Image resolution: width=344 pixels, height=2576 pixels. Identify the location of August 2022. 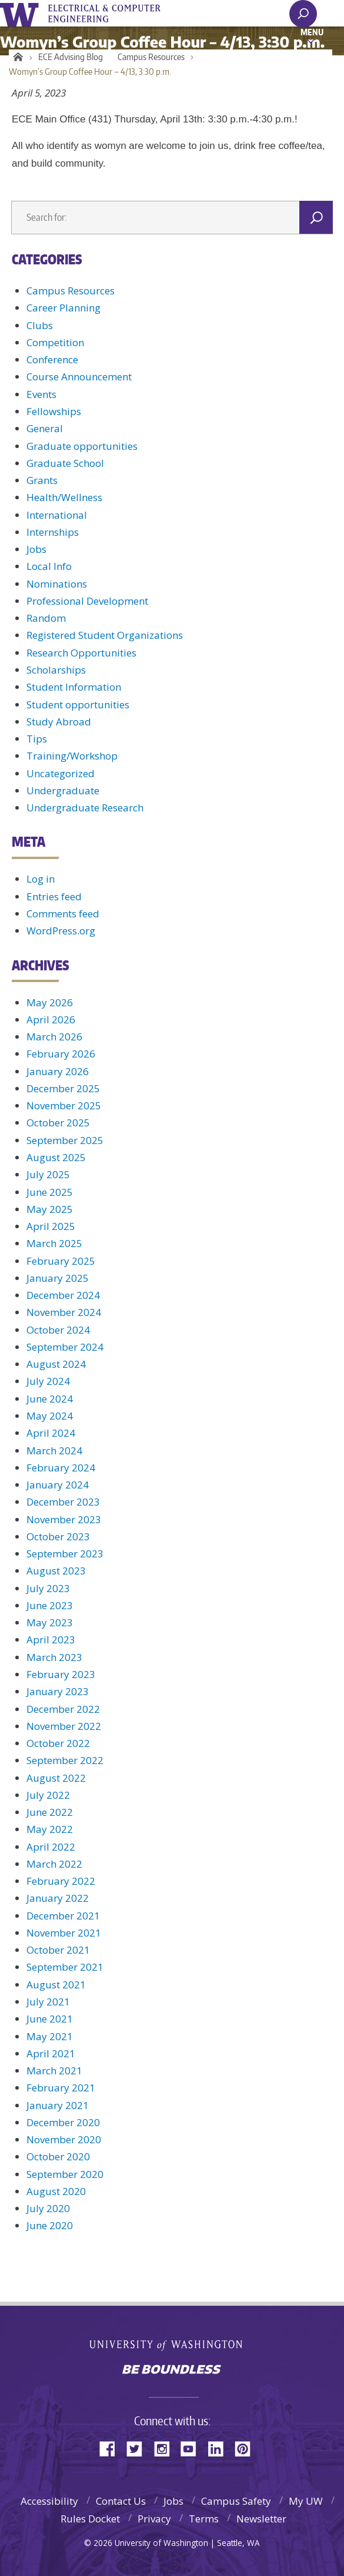
(56, 1778).